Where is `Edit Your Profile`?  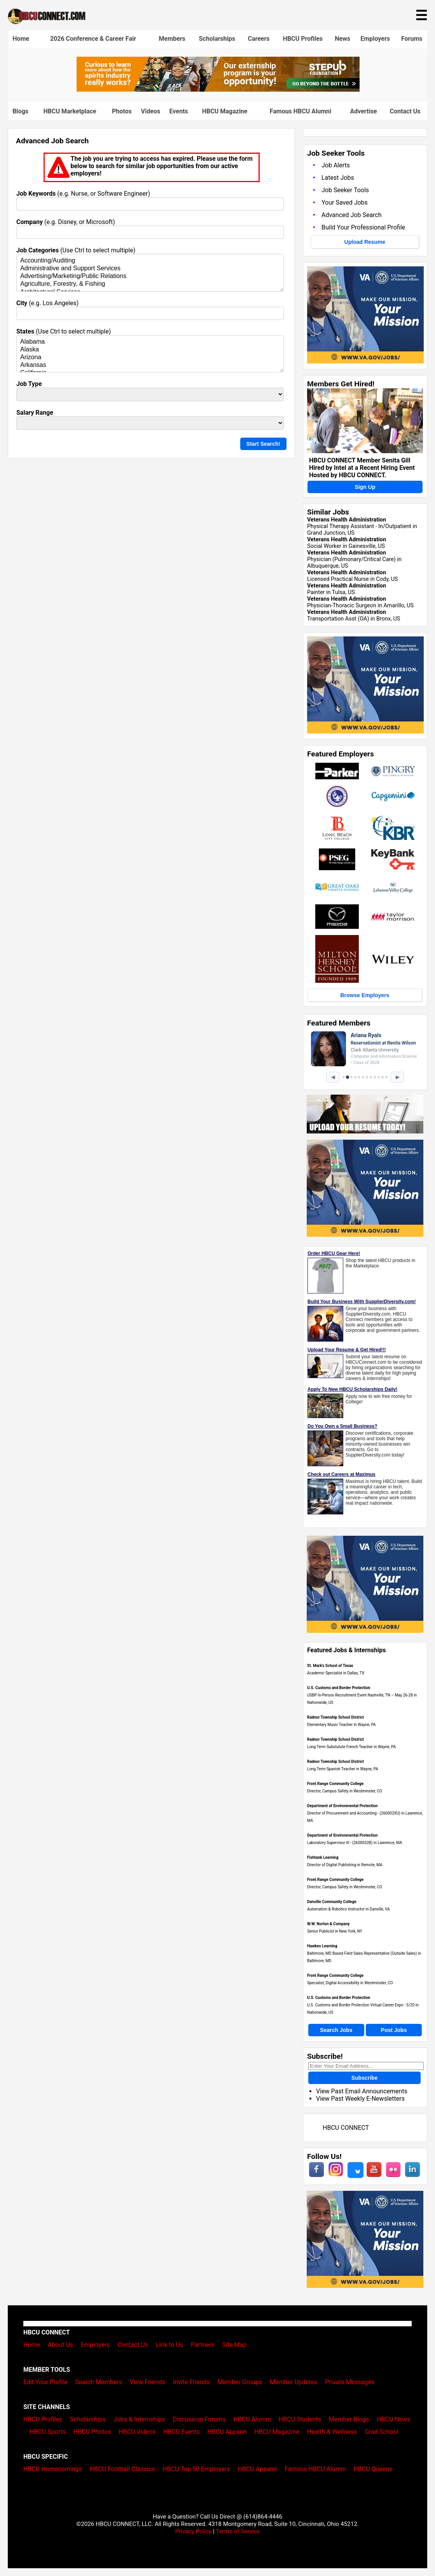 Edit Your Profile is located at coordinates (45, 2382).